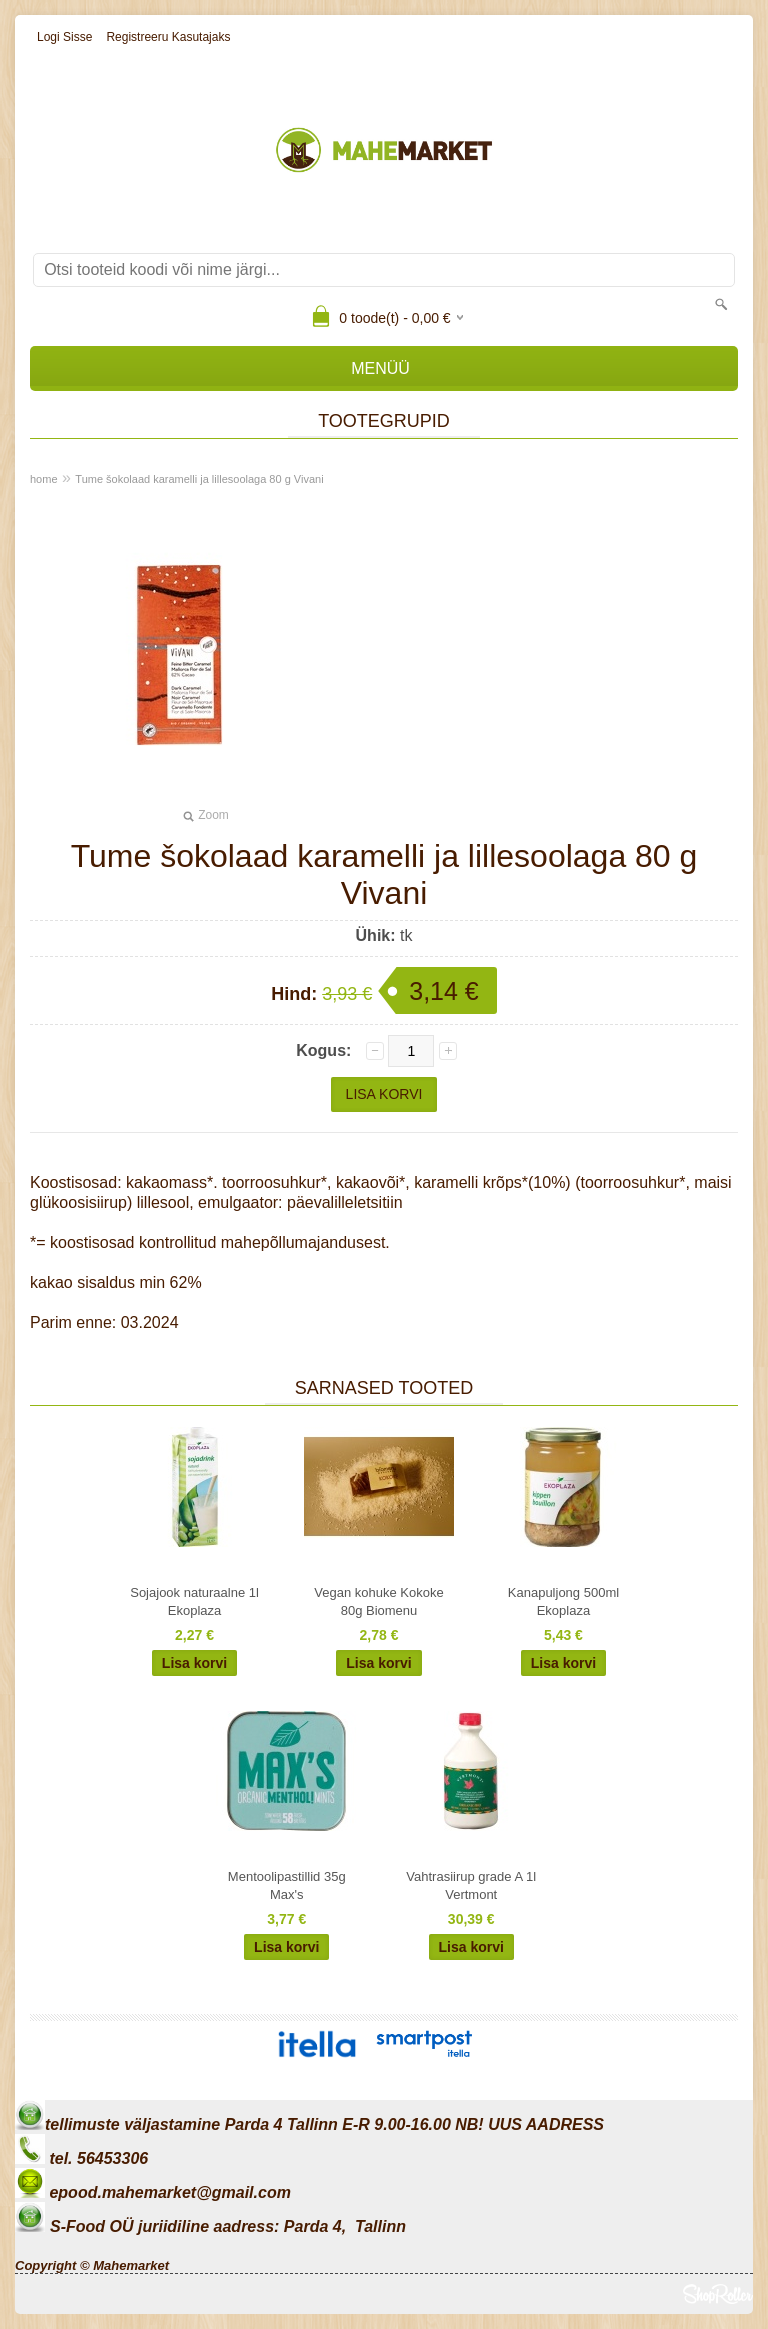 This screenshot has width=768, height=2329. Describe the element at coordinates (44, 479) in the screenshot. I see `home` at that location.